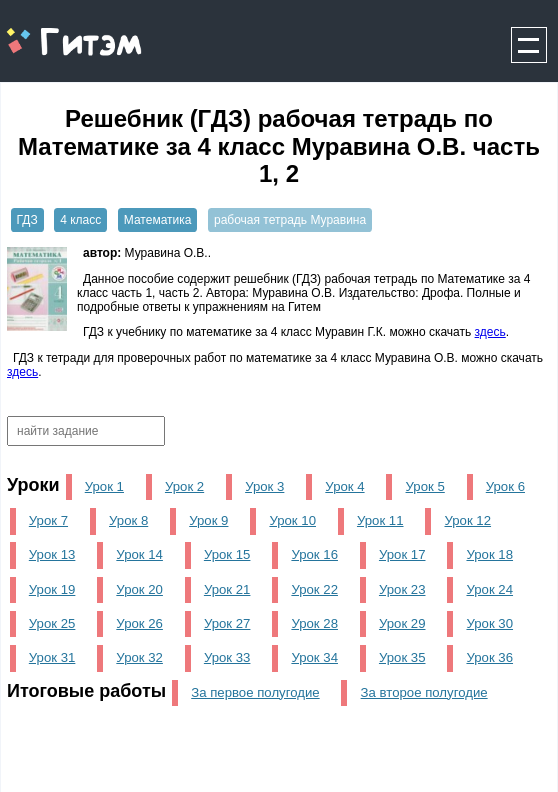  I want to click on Урок 12, so click(467, 520).